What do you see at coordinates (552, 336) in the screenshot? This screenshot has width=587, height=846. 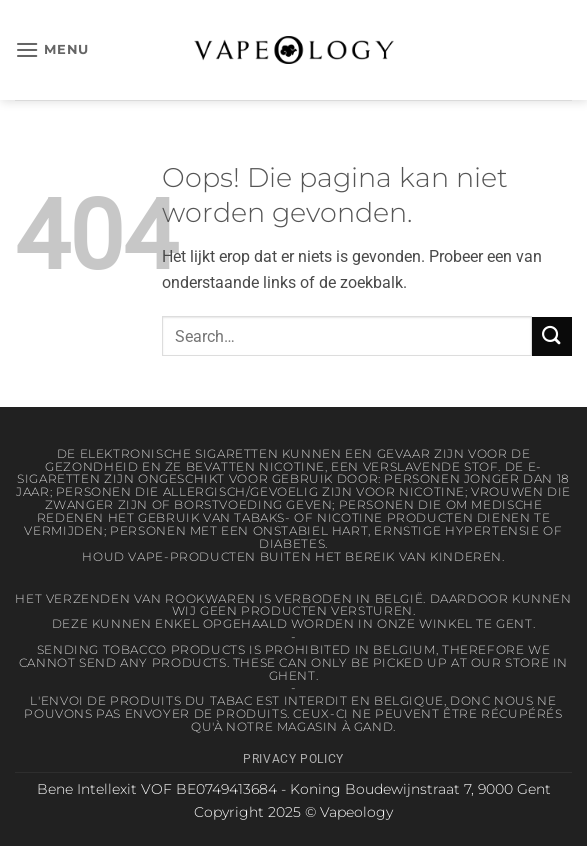 I see `[Verzenden]` at bounding box center [552, 336].